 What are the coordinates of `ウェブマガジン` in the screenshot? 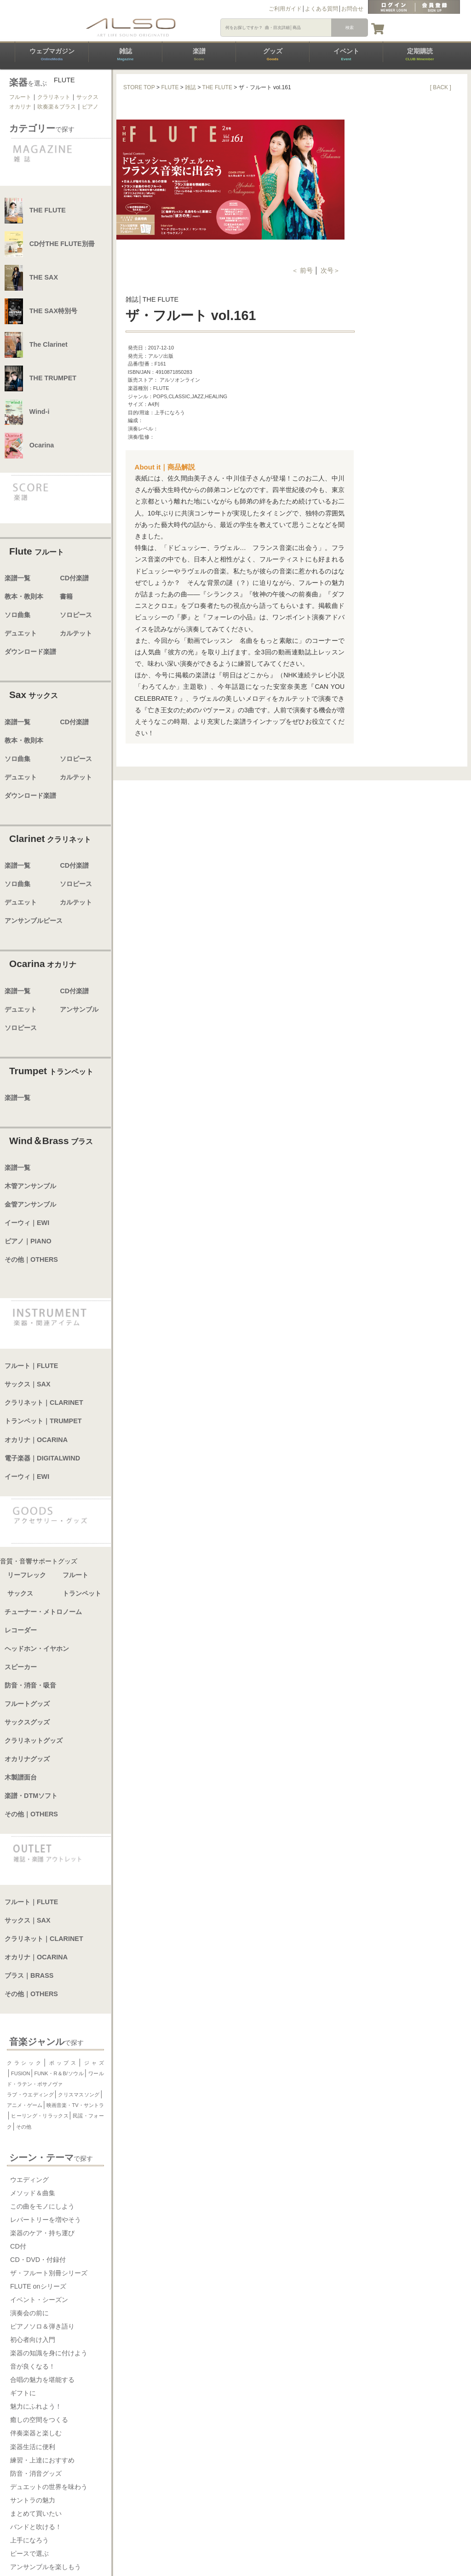 It's located at (52, 54).